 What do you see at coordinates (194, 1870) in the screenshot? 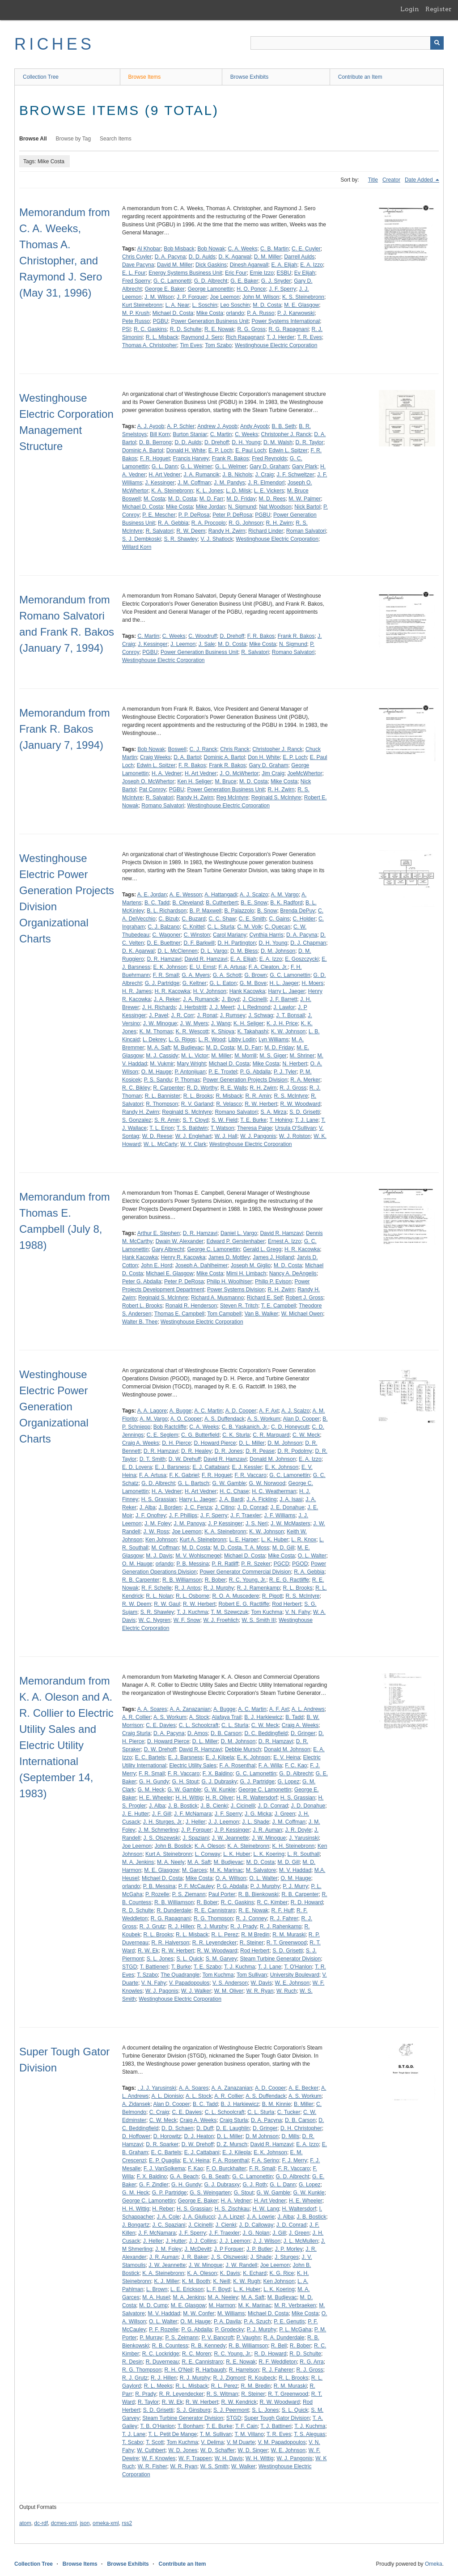
I see `M. Garces` at bounding box center [194, 1870].